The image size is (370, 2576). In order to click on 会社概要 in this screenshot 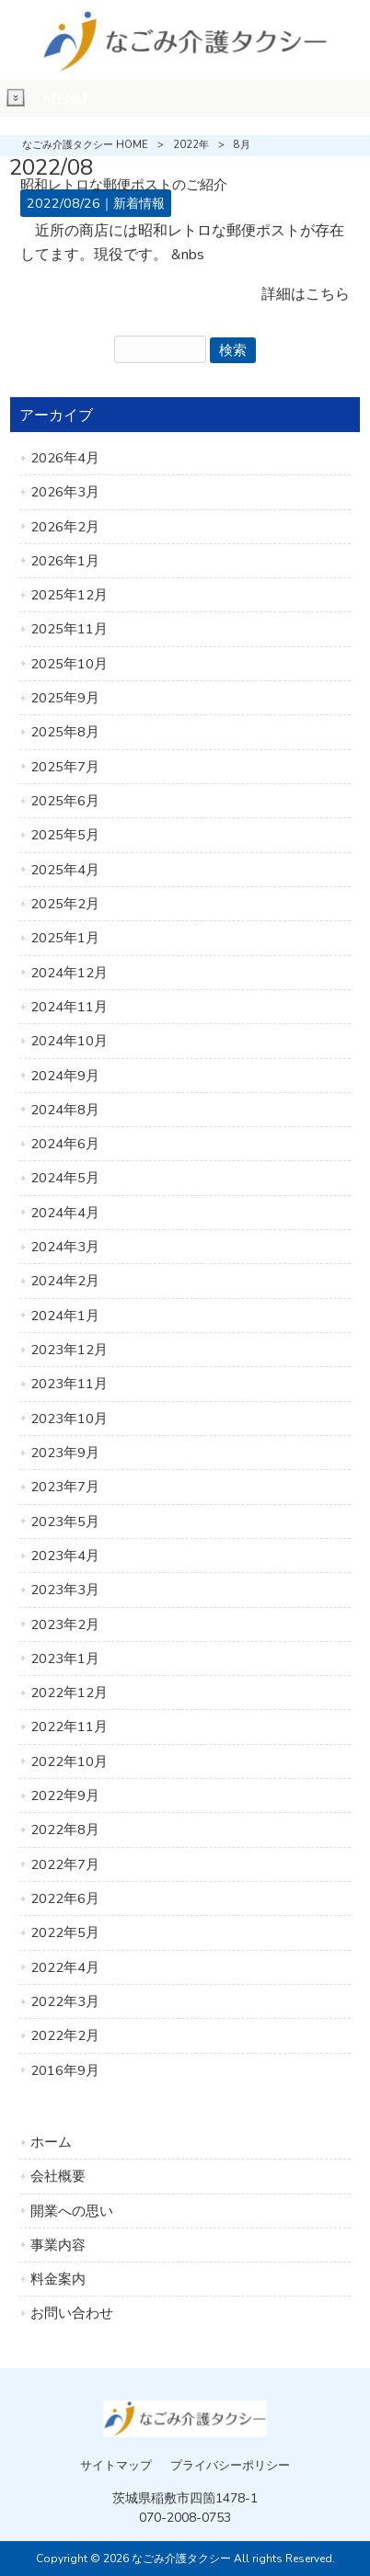, I will do `click(58, 2176)`.